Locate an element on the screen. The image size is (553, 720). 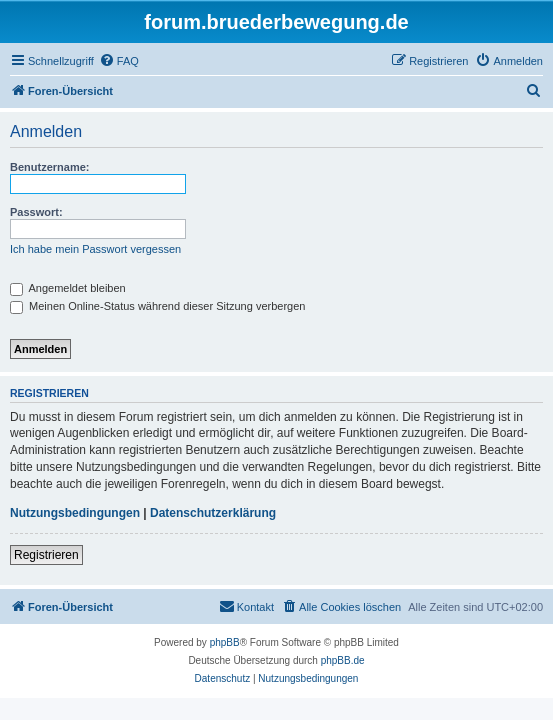
Angemeldet bleiben is located at coordinates (68, 288).